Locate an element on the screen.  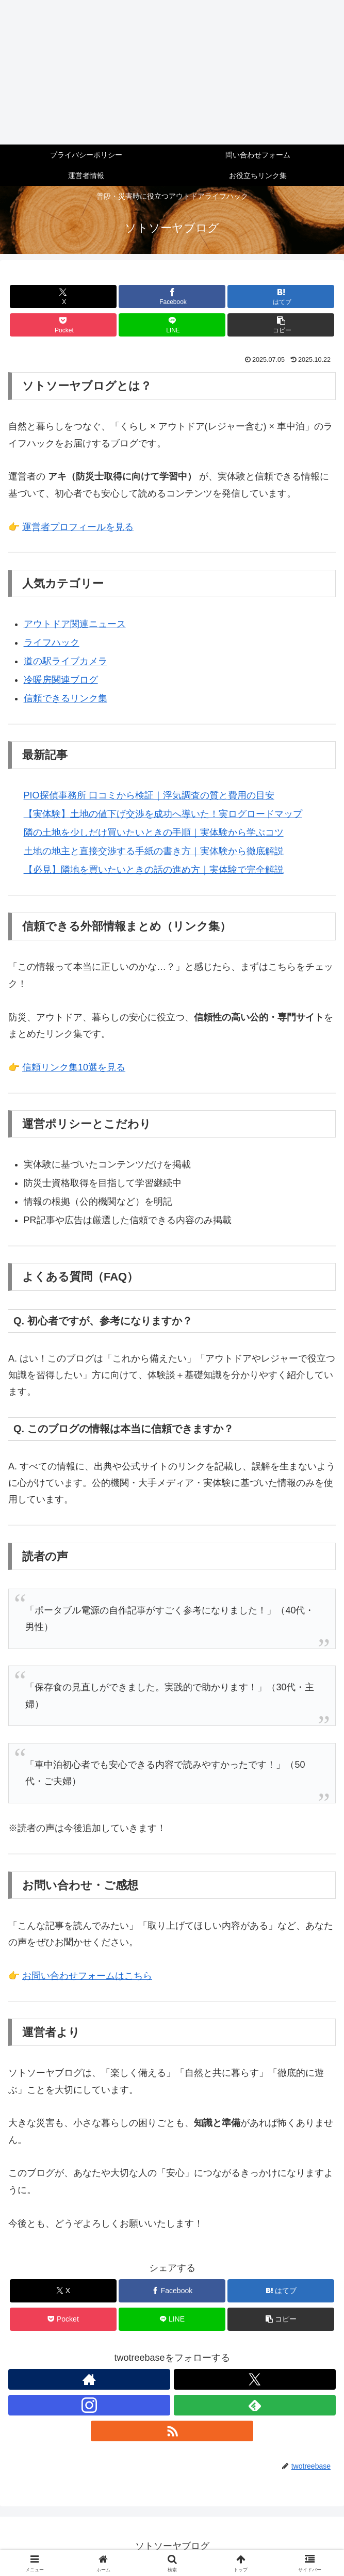
信頼リンク集10選を見る is located at coordinates (73, 1067).